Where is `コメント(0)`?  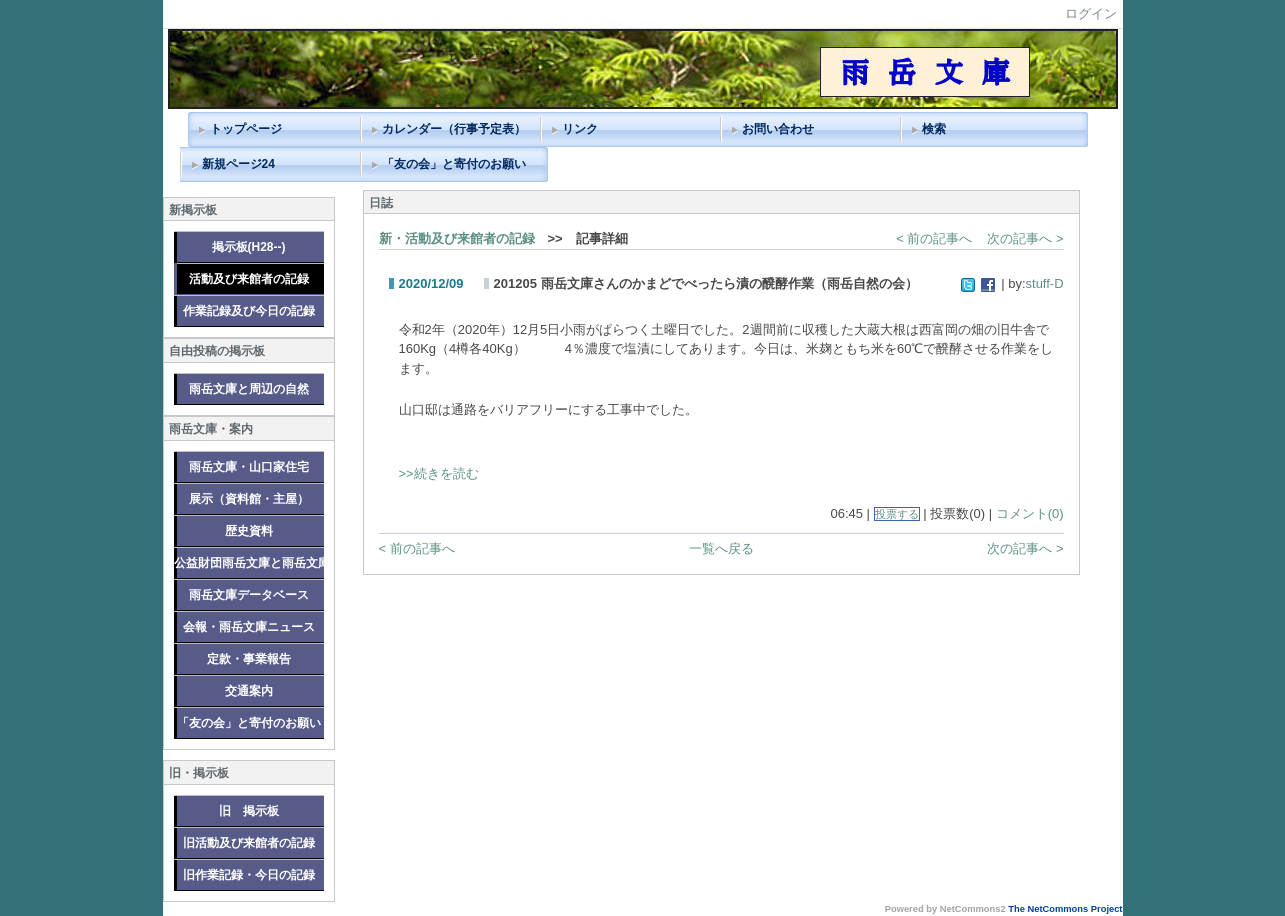
コメント(0) is located at coordinates (1030, 513).